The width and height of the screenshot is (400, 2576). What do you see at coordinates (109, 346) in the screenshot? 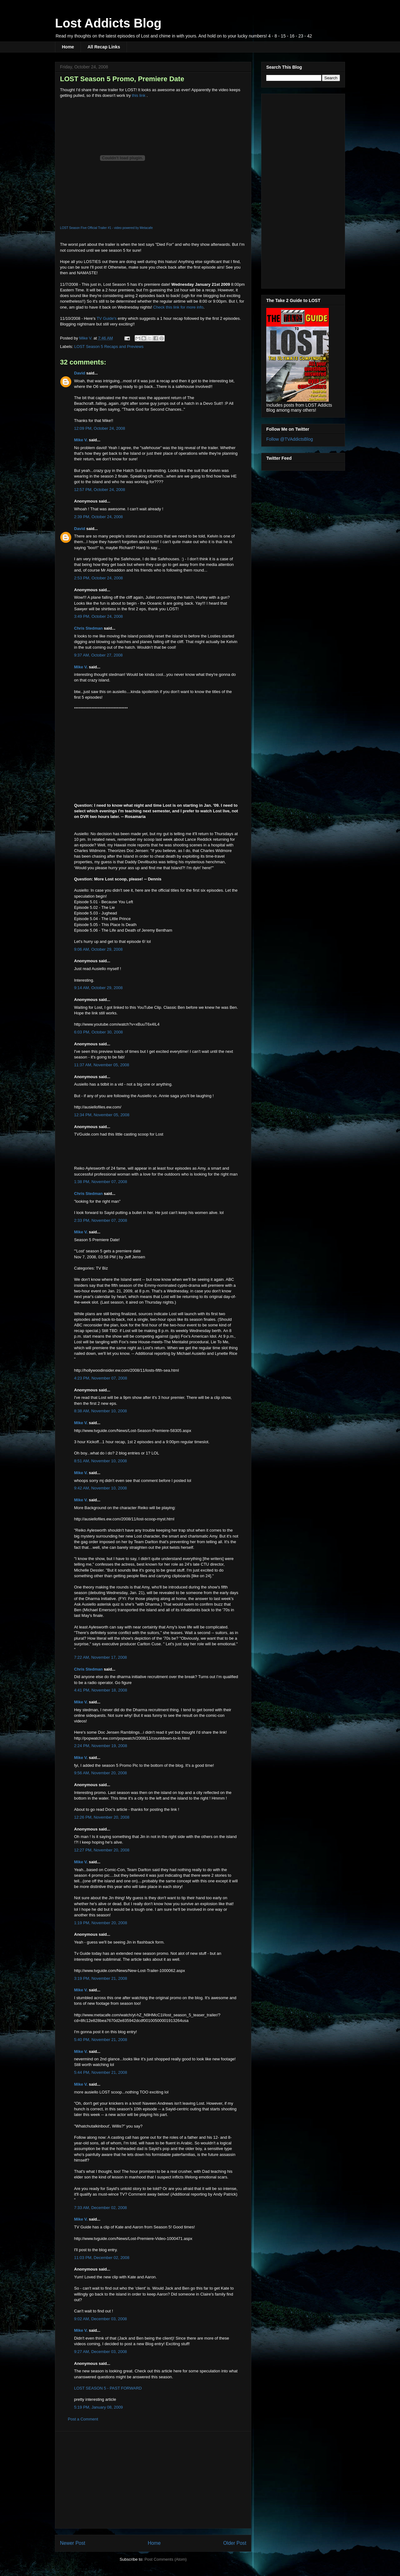
I see `LOST Season 5 Recaps and Previews` at bounding box center [109, 346].